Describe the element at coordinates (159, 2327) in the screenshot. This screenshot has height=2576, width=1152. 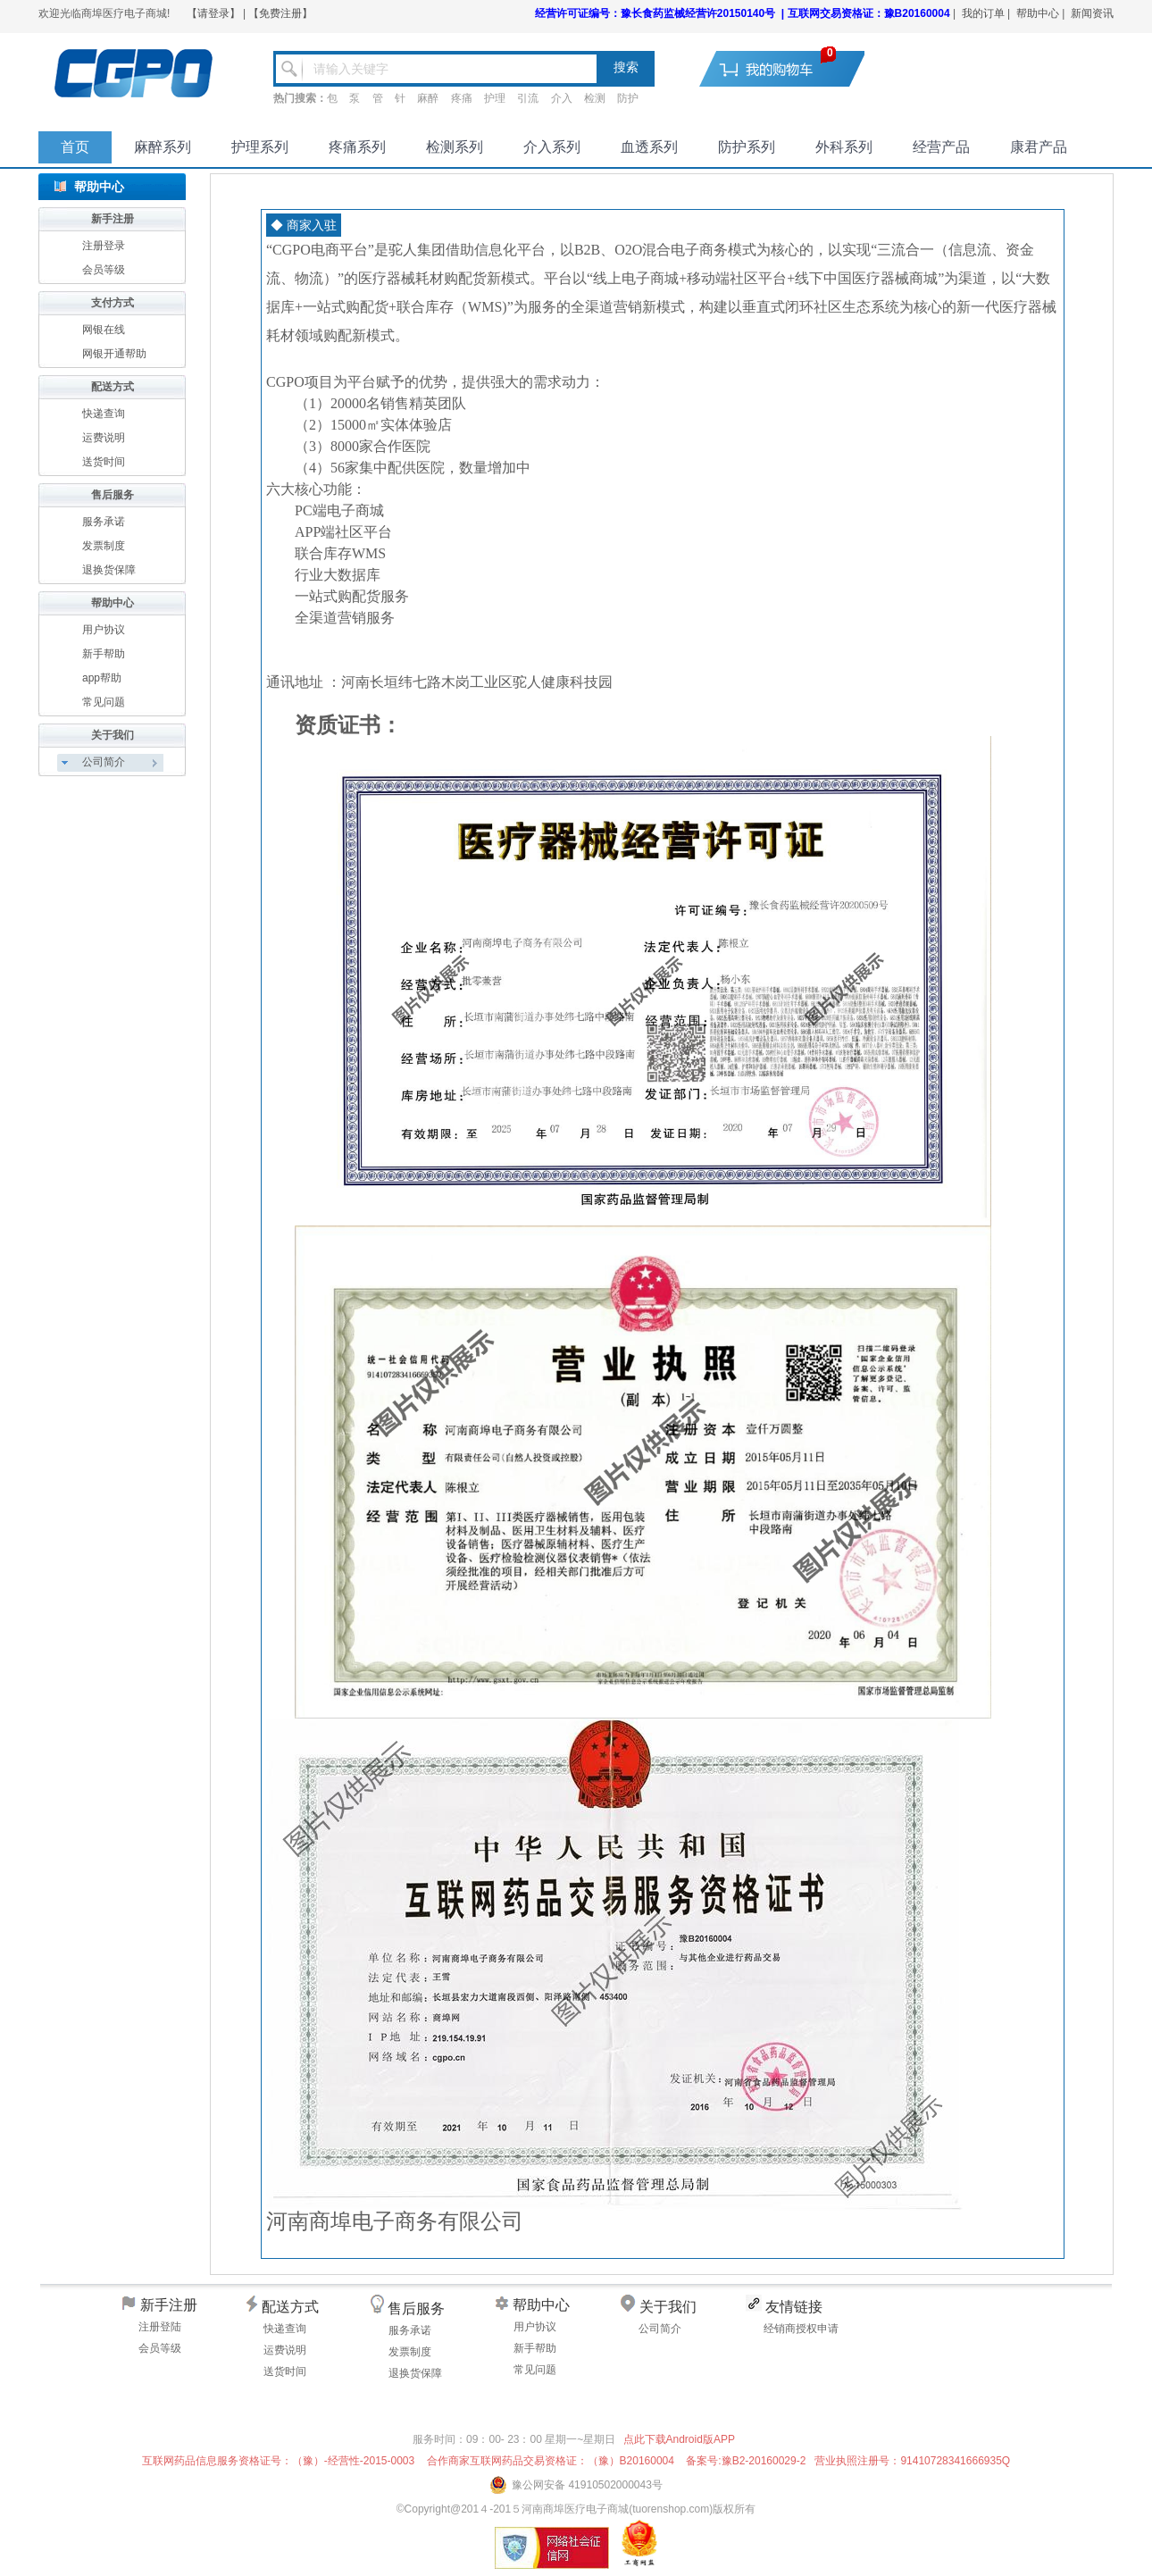
I see `注册登陆` at that location.